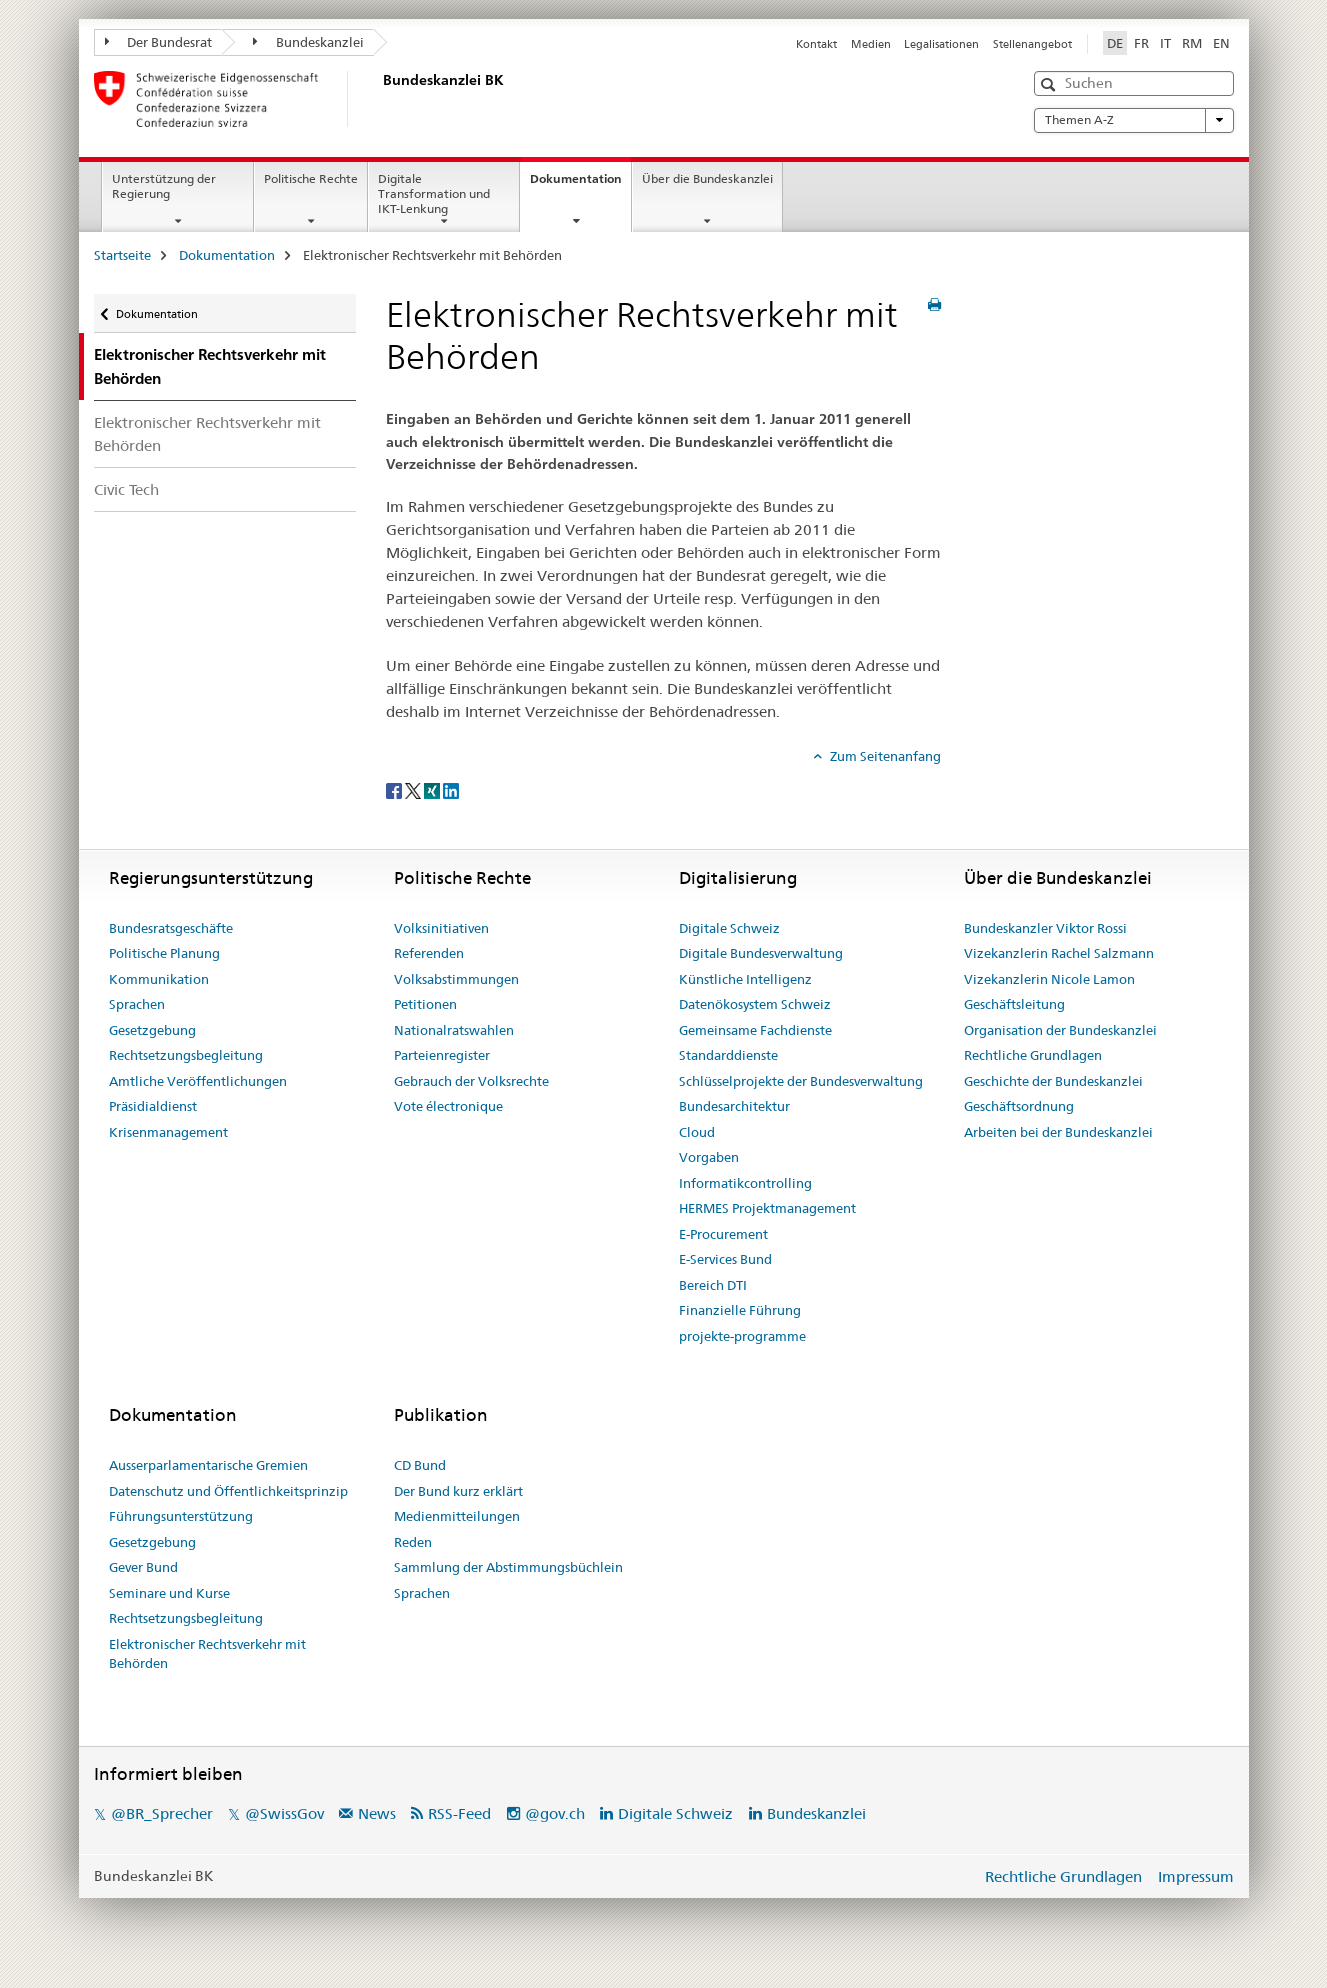  What do you see at coordinates (169, 1593) in the screenshot?
I see `Seminare und Kurse` at bounding box center [169, 1593].